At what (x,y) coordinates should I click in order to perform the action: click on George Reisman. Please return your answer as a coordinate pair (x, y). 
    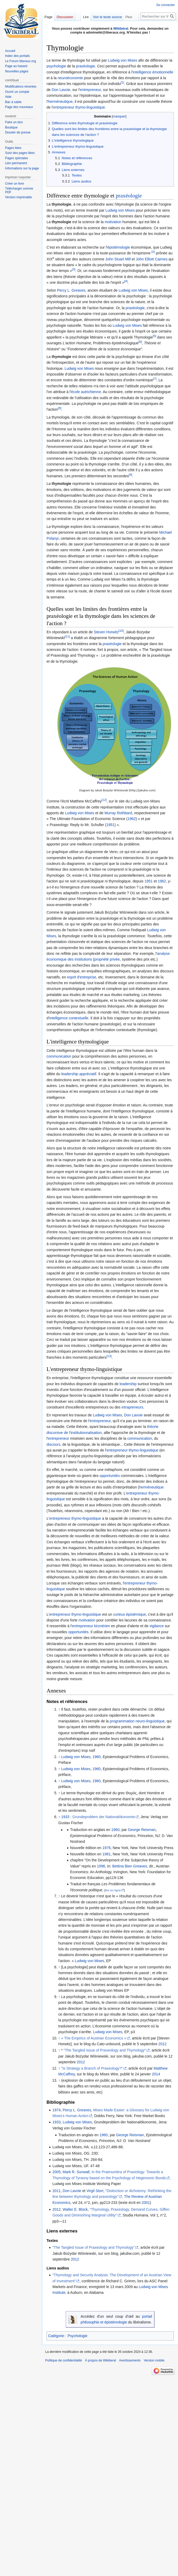
    Looking at the image, I should click on (142, 1830).